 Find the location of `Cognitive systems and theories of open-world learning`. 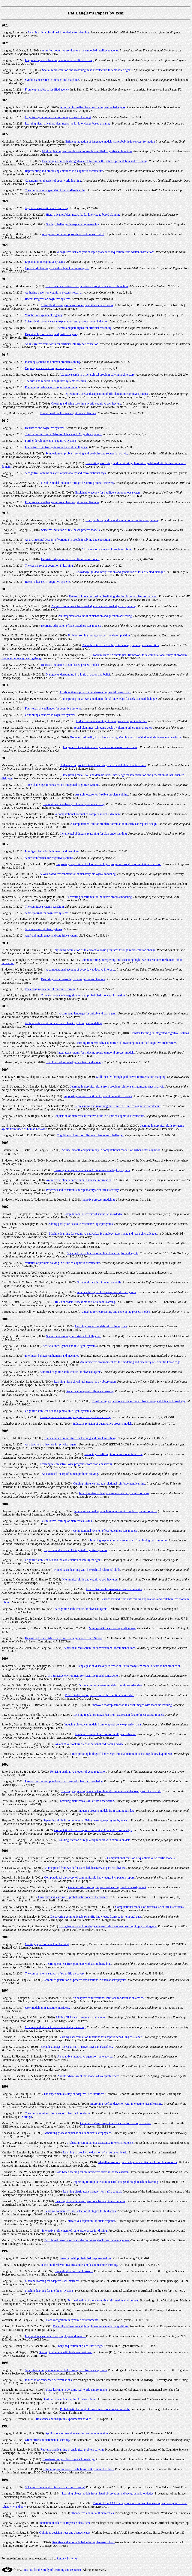

Cognitive systems and theories of open-world learning is located at coordinates (58, 117).